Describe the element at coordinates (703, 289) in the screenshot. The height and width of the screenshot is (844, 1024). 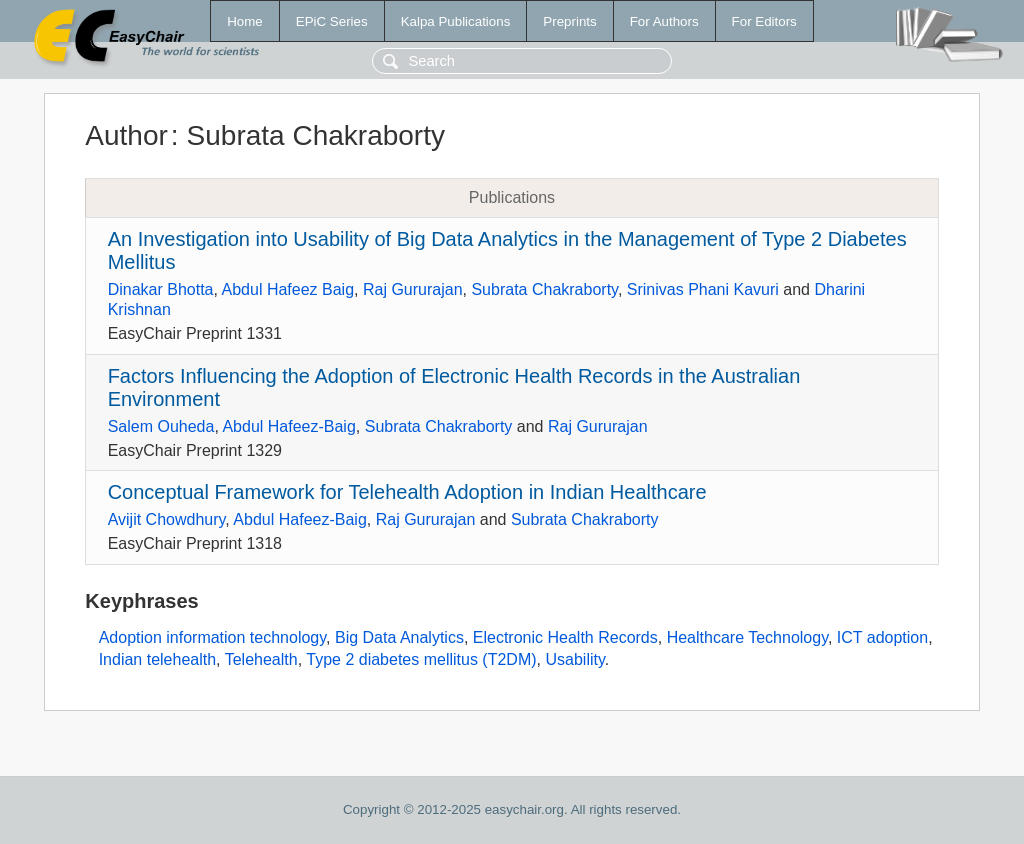
I see `Srinivas Phani Kavuri` at that location.